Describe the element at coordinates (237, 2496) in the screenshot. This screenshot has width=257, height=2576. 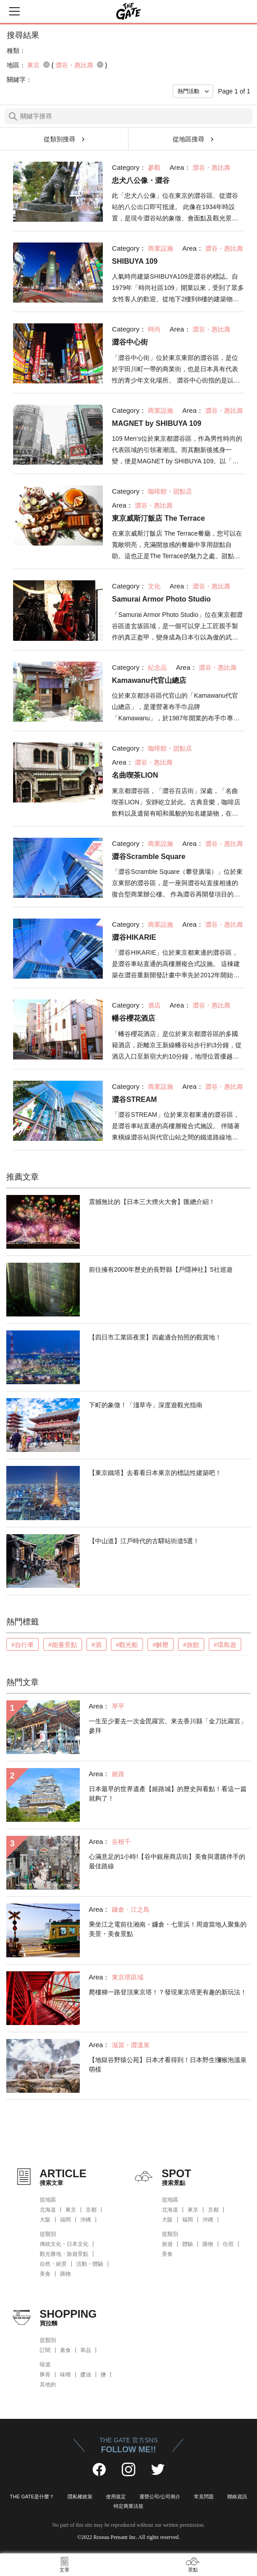
I see `聯絡資訊` at that location.